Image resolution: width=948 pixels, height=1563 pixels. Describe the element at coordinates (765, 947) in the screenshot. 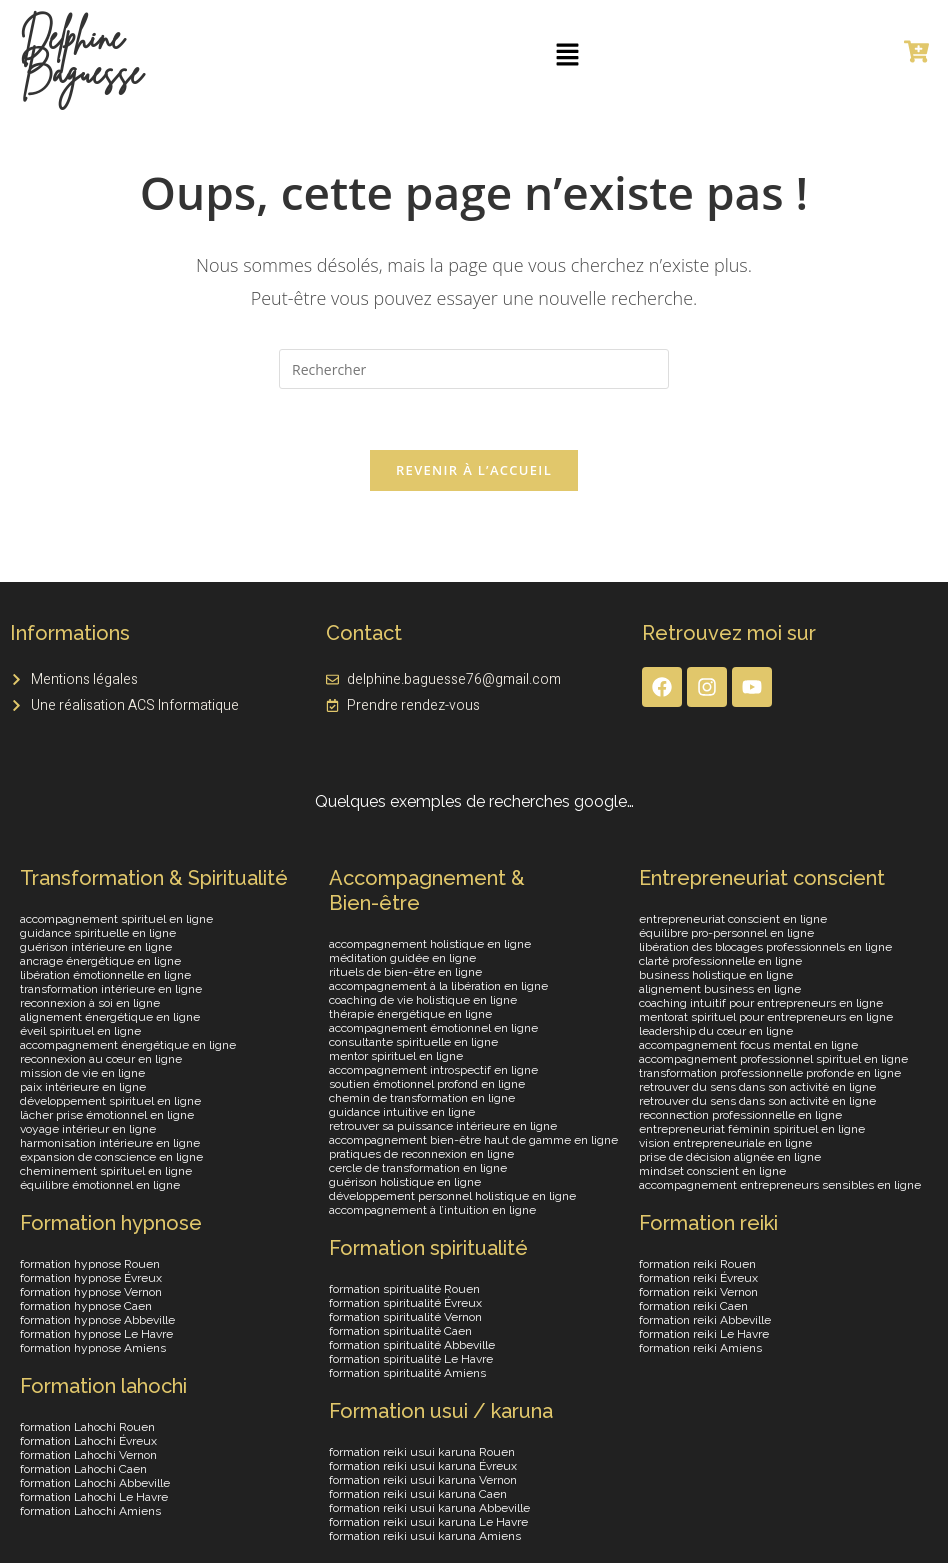

I see `libération des blocages professionnels en ligne` at that location.